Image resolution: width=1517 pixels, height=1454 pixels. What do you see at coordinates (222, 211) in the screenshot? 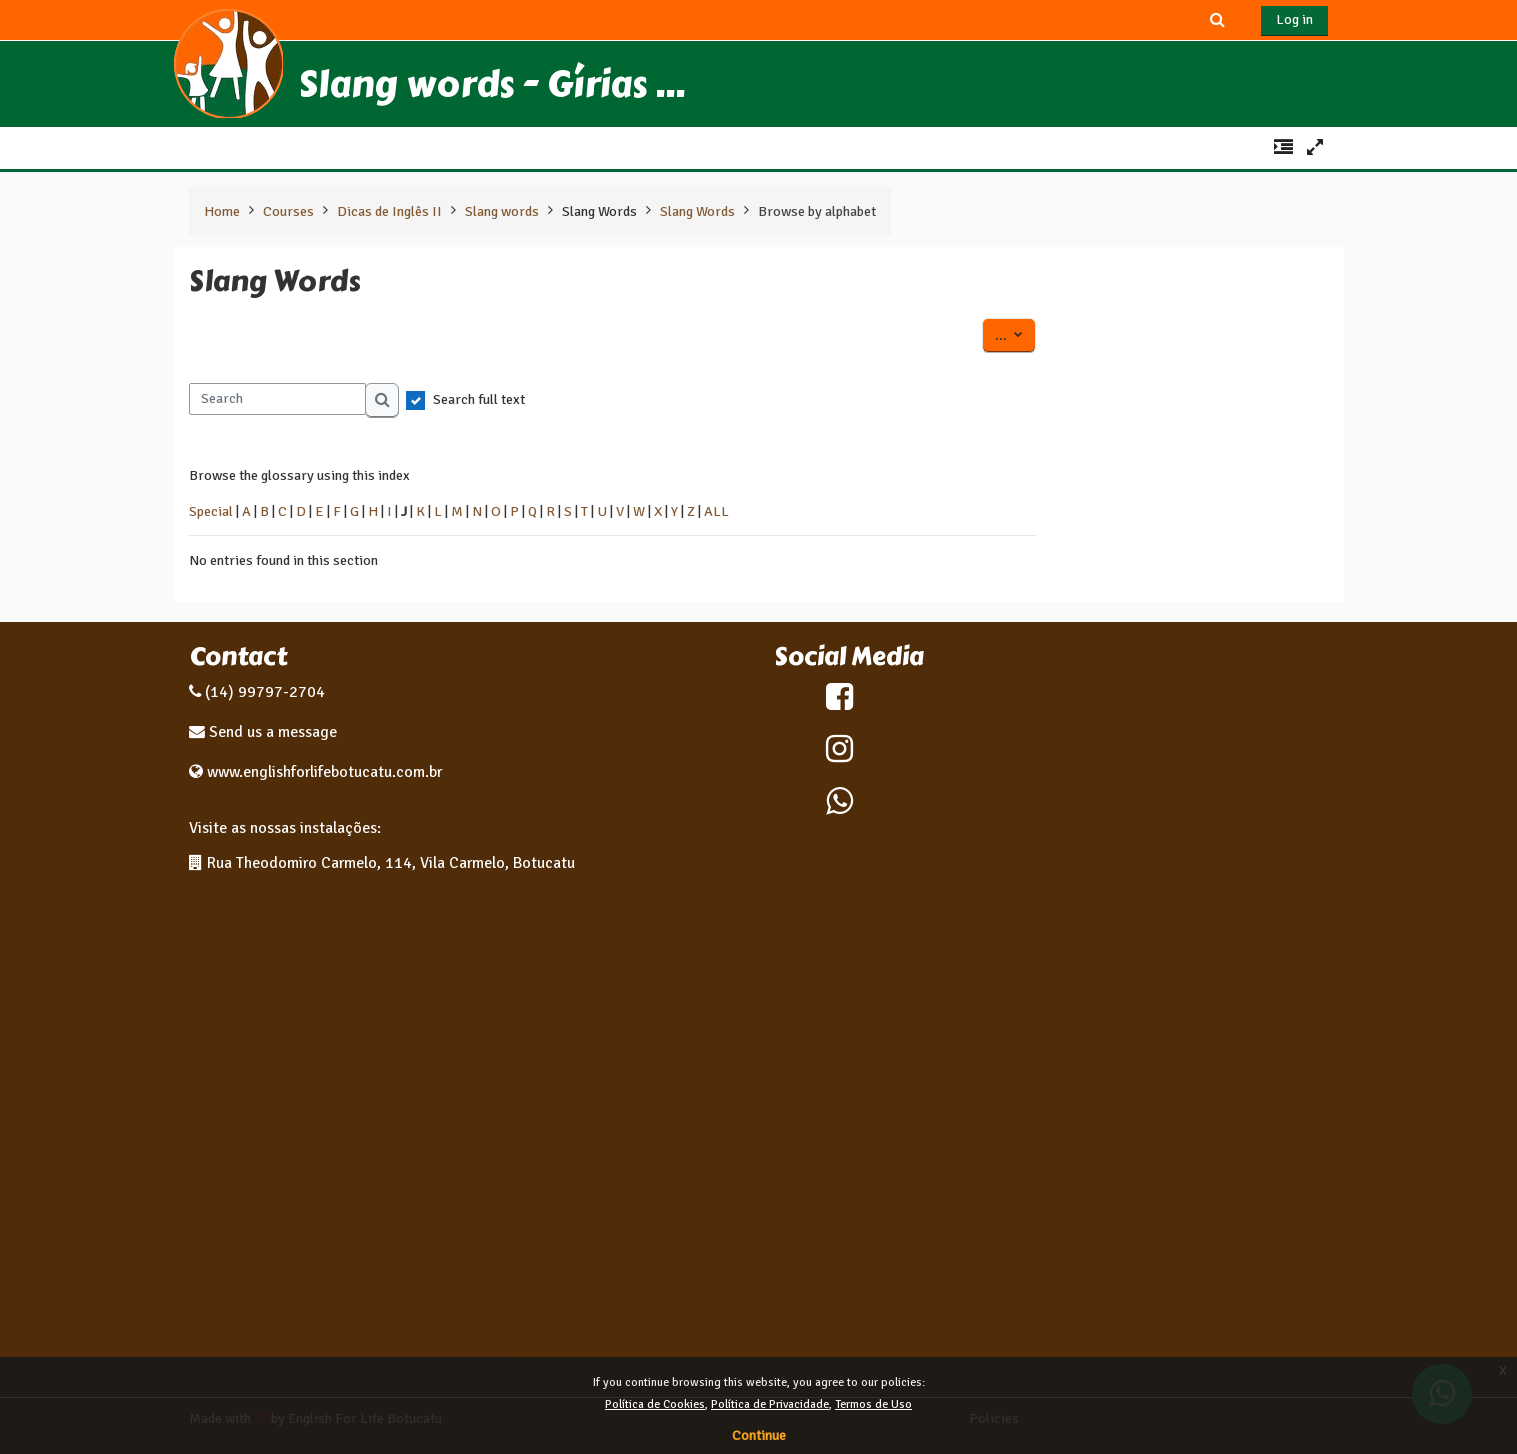
I see `Home` at bounding box center [222, 211].